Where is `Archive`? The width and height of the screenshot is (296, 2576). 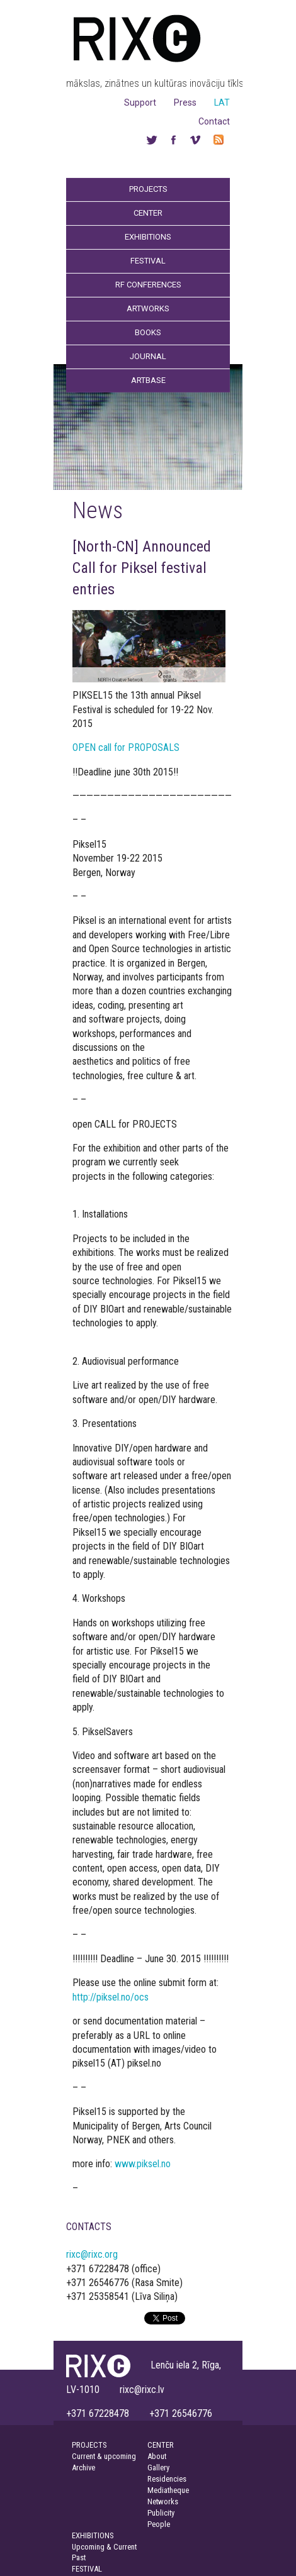 Archive is located at coordinates (83, 2467).